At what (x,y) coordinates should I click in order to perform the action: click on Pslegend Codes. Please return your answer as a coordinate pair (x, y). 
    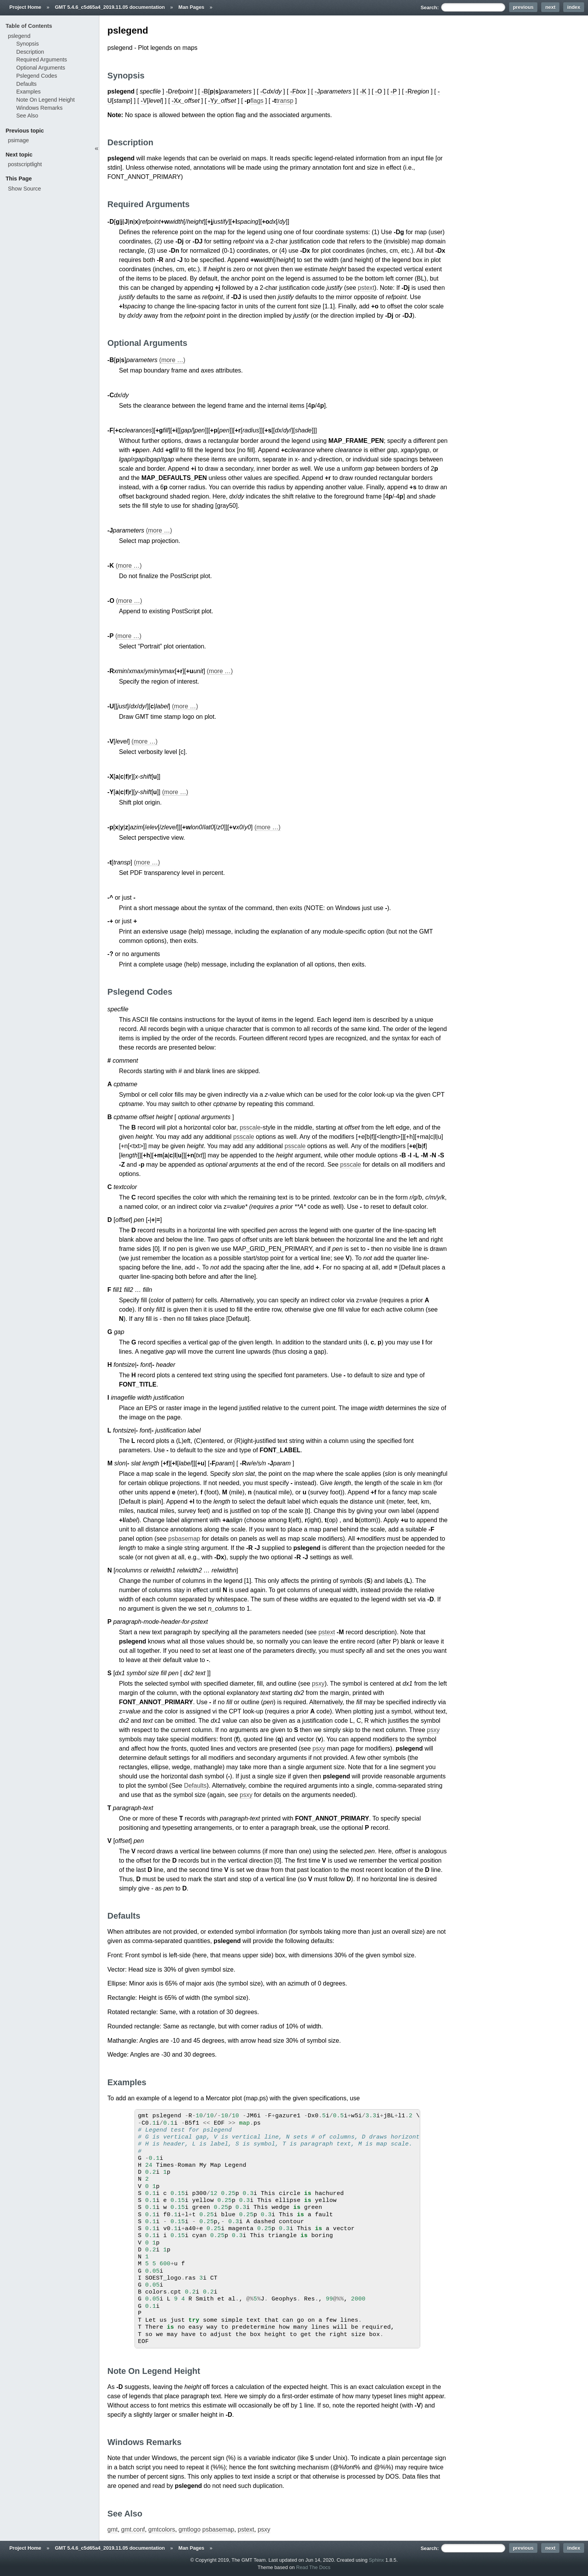
    Looking at the image, I should click on (36, 76).